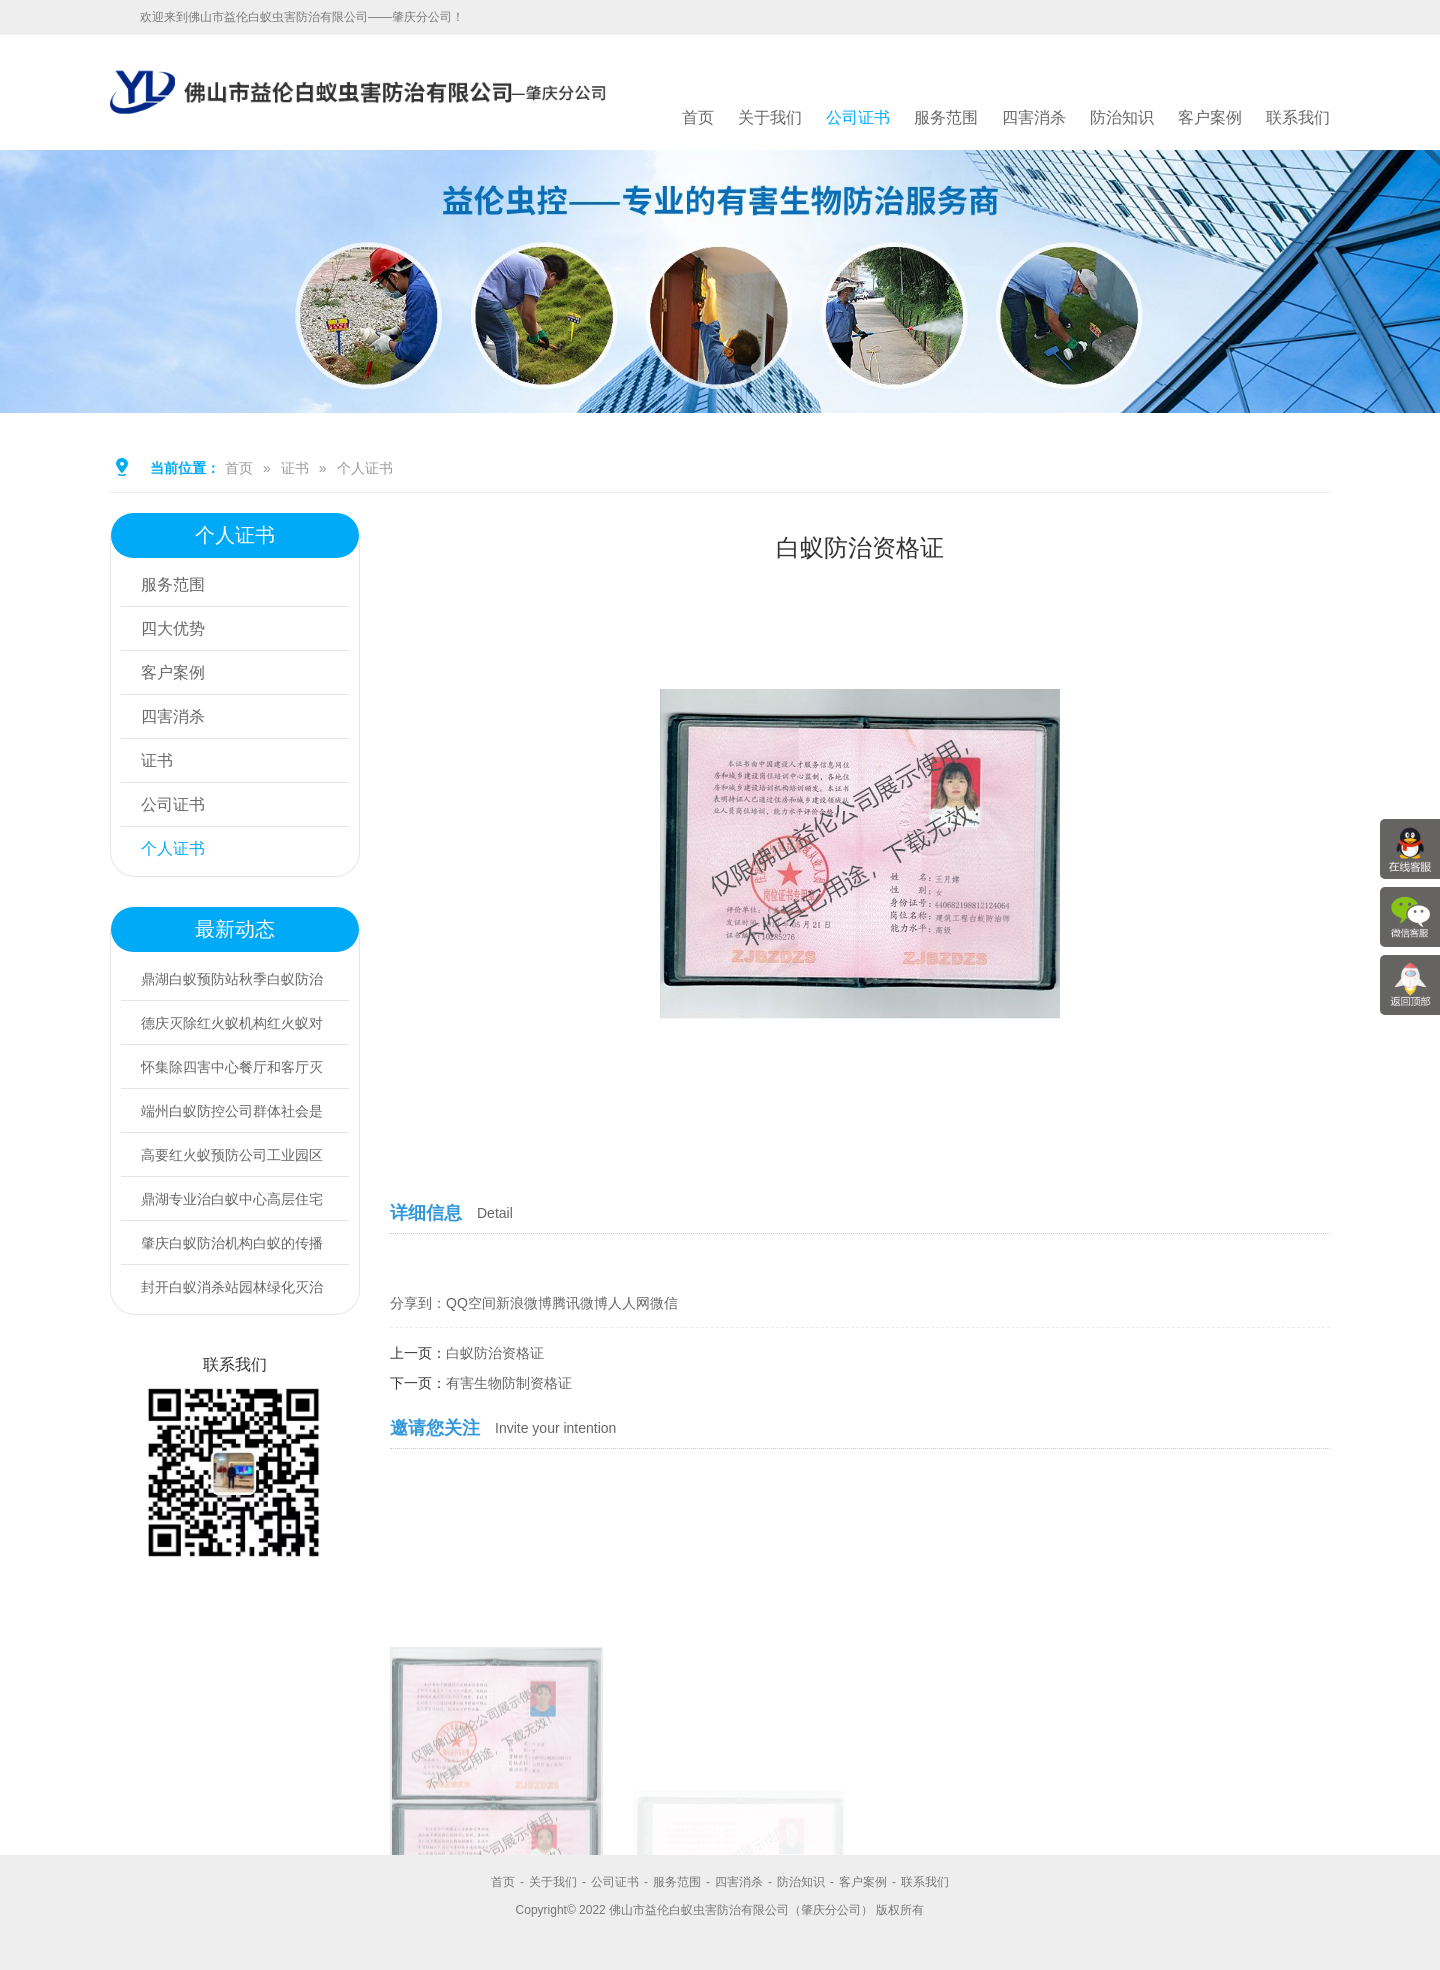 This screenshot has width=1440, height=1970. What do you see at coordinates (1210, 117) in the screenshot?
I see `客户案例` at bounding box center [1210, 117].